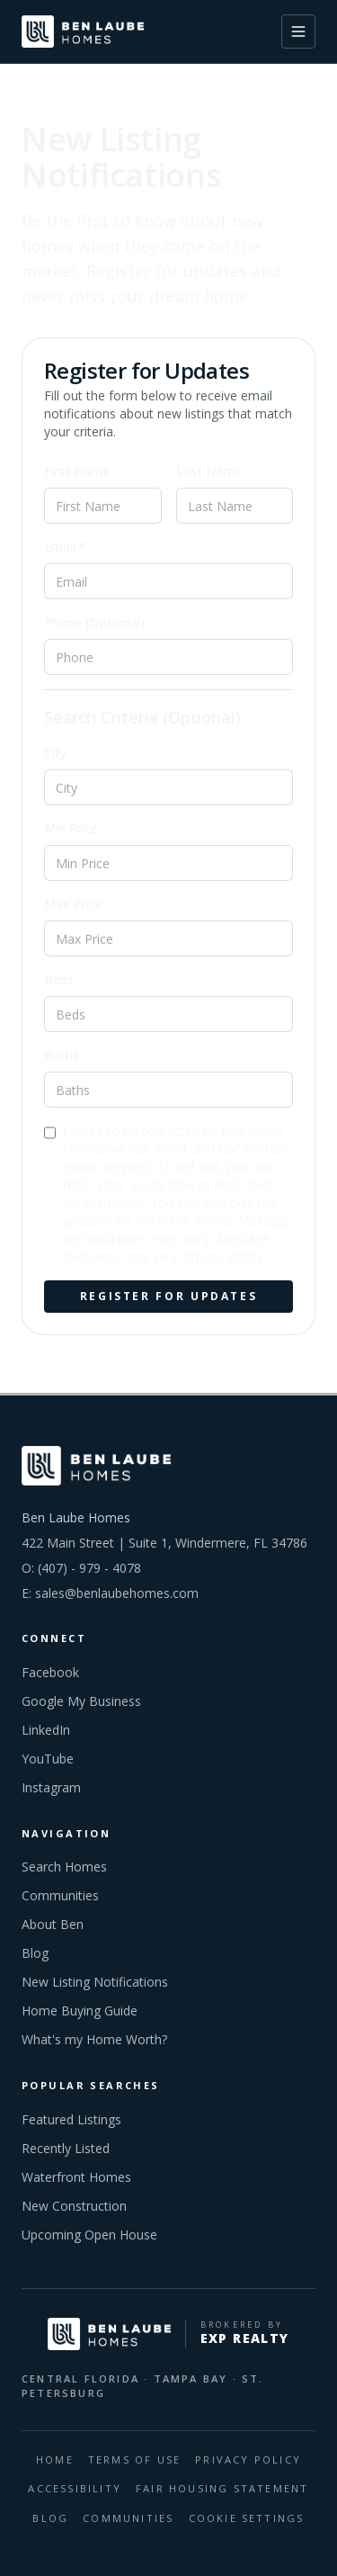 This screenshot has height=2576, width=337. Describe the element at coordinates (89, 2234) in the screenshot. I see `Upcoming Open House` at that location.